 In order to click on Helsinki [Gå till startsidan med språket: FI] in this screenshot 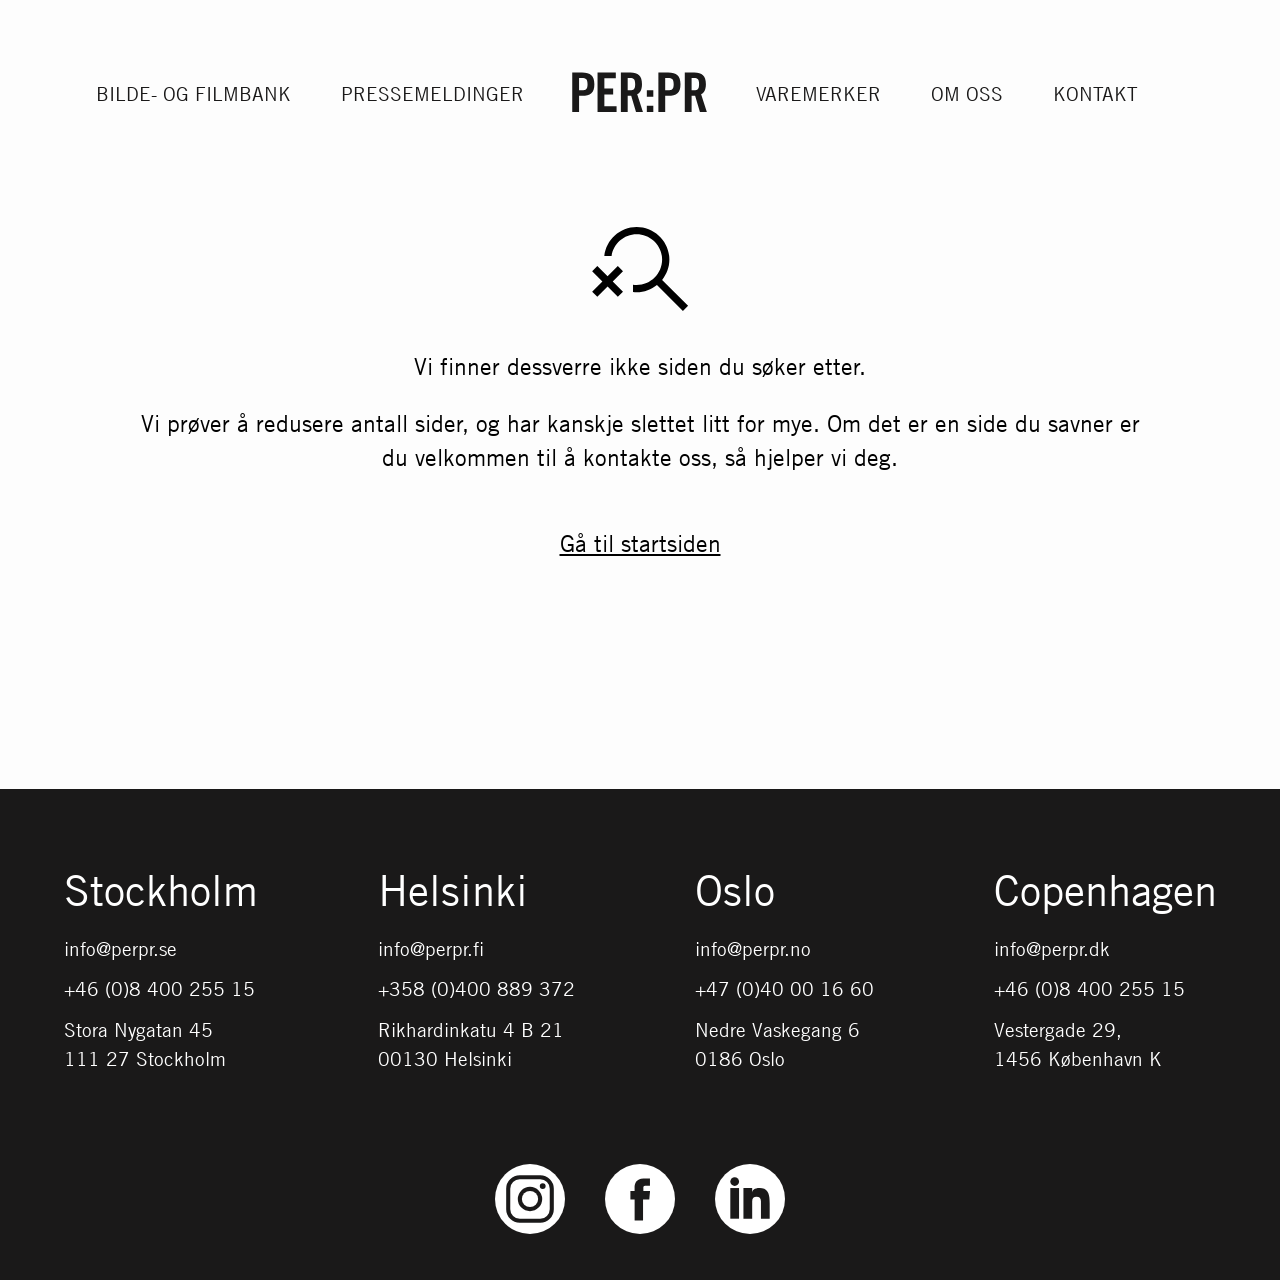, I will do `click(453, 891)`.